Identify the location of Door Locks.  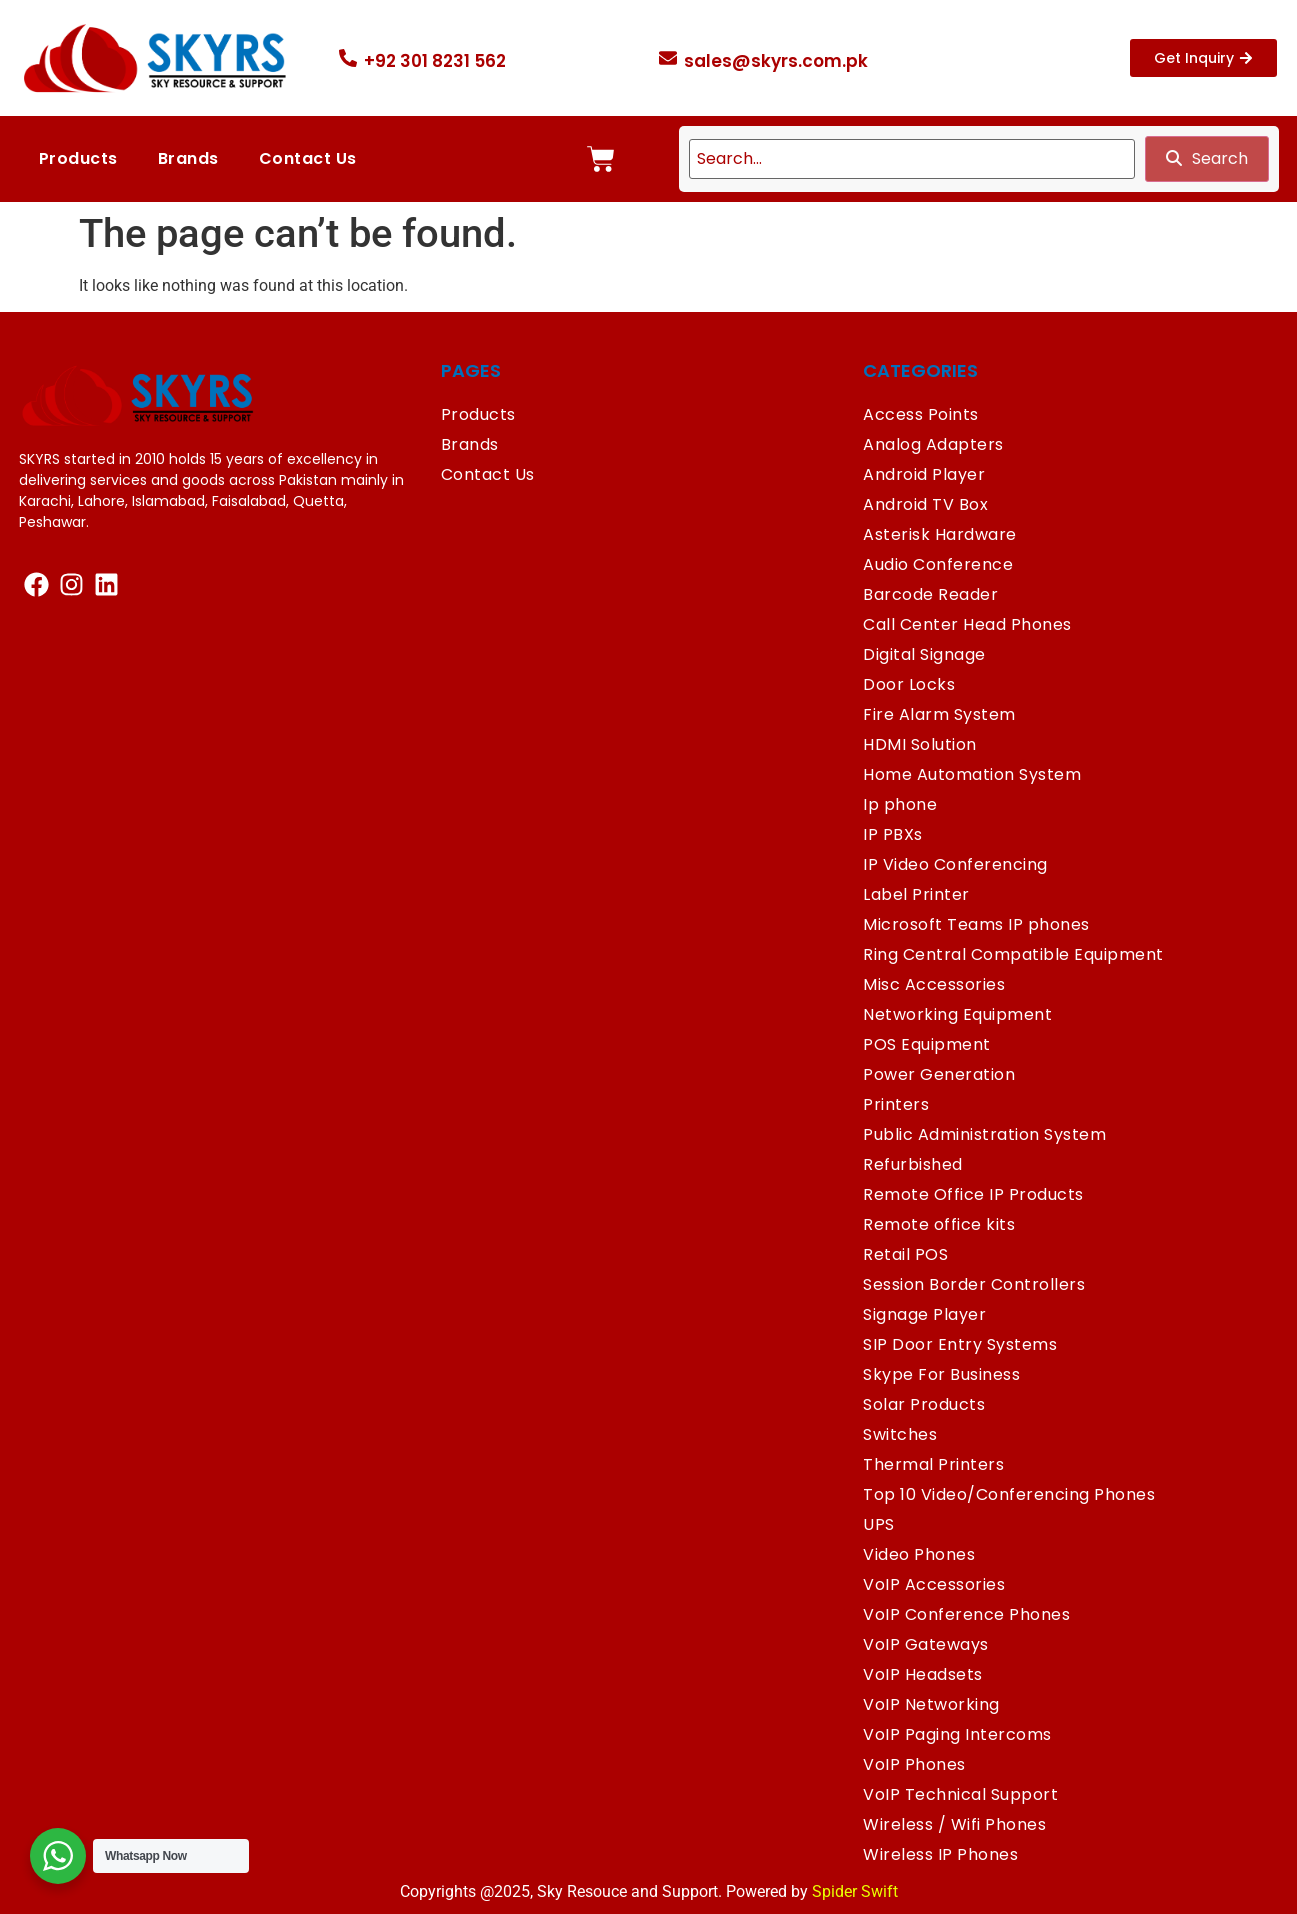
(909, 684).